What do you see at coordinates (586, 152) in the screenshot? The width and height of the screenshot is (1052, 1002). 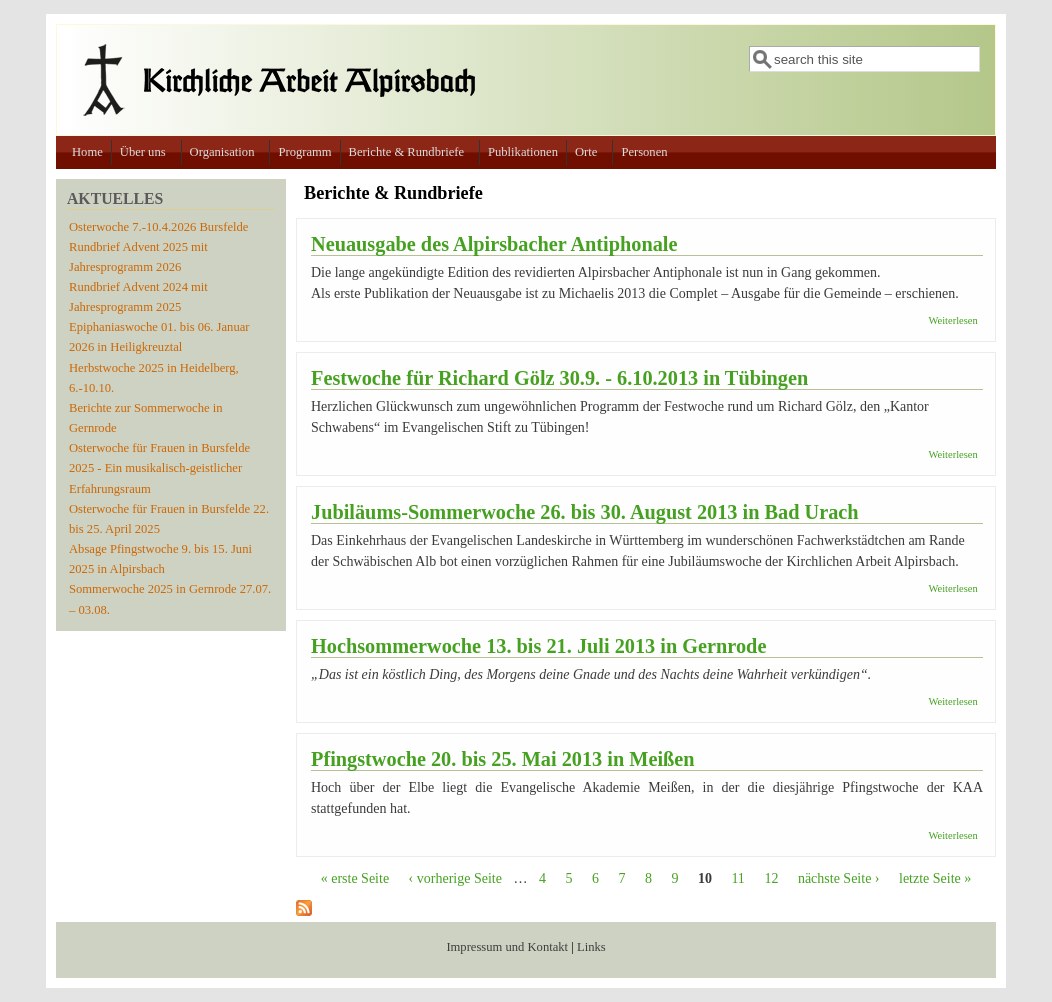 I see `Orte` at bounding box center [586, 152].